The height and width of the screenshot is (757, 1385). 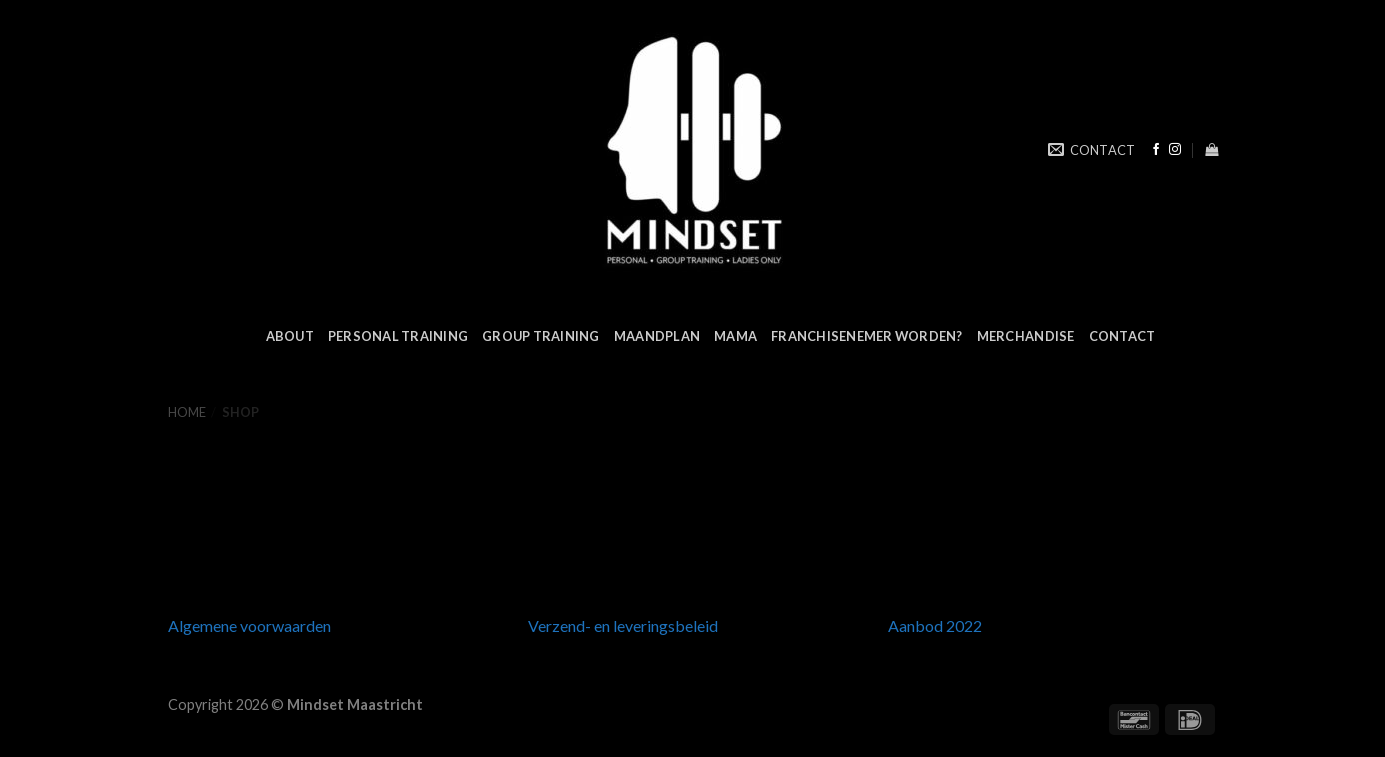 What do you see at coordinates (187, 412) in the screenshot?
I see `Home` at bounding box center [187, 412].